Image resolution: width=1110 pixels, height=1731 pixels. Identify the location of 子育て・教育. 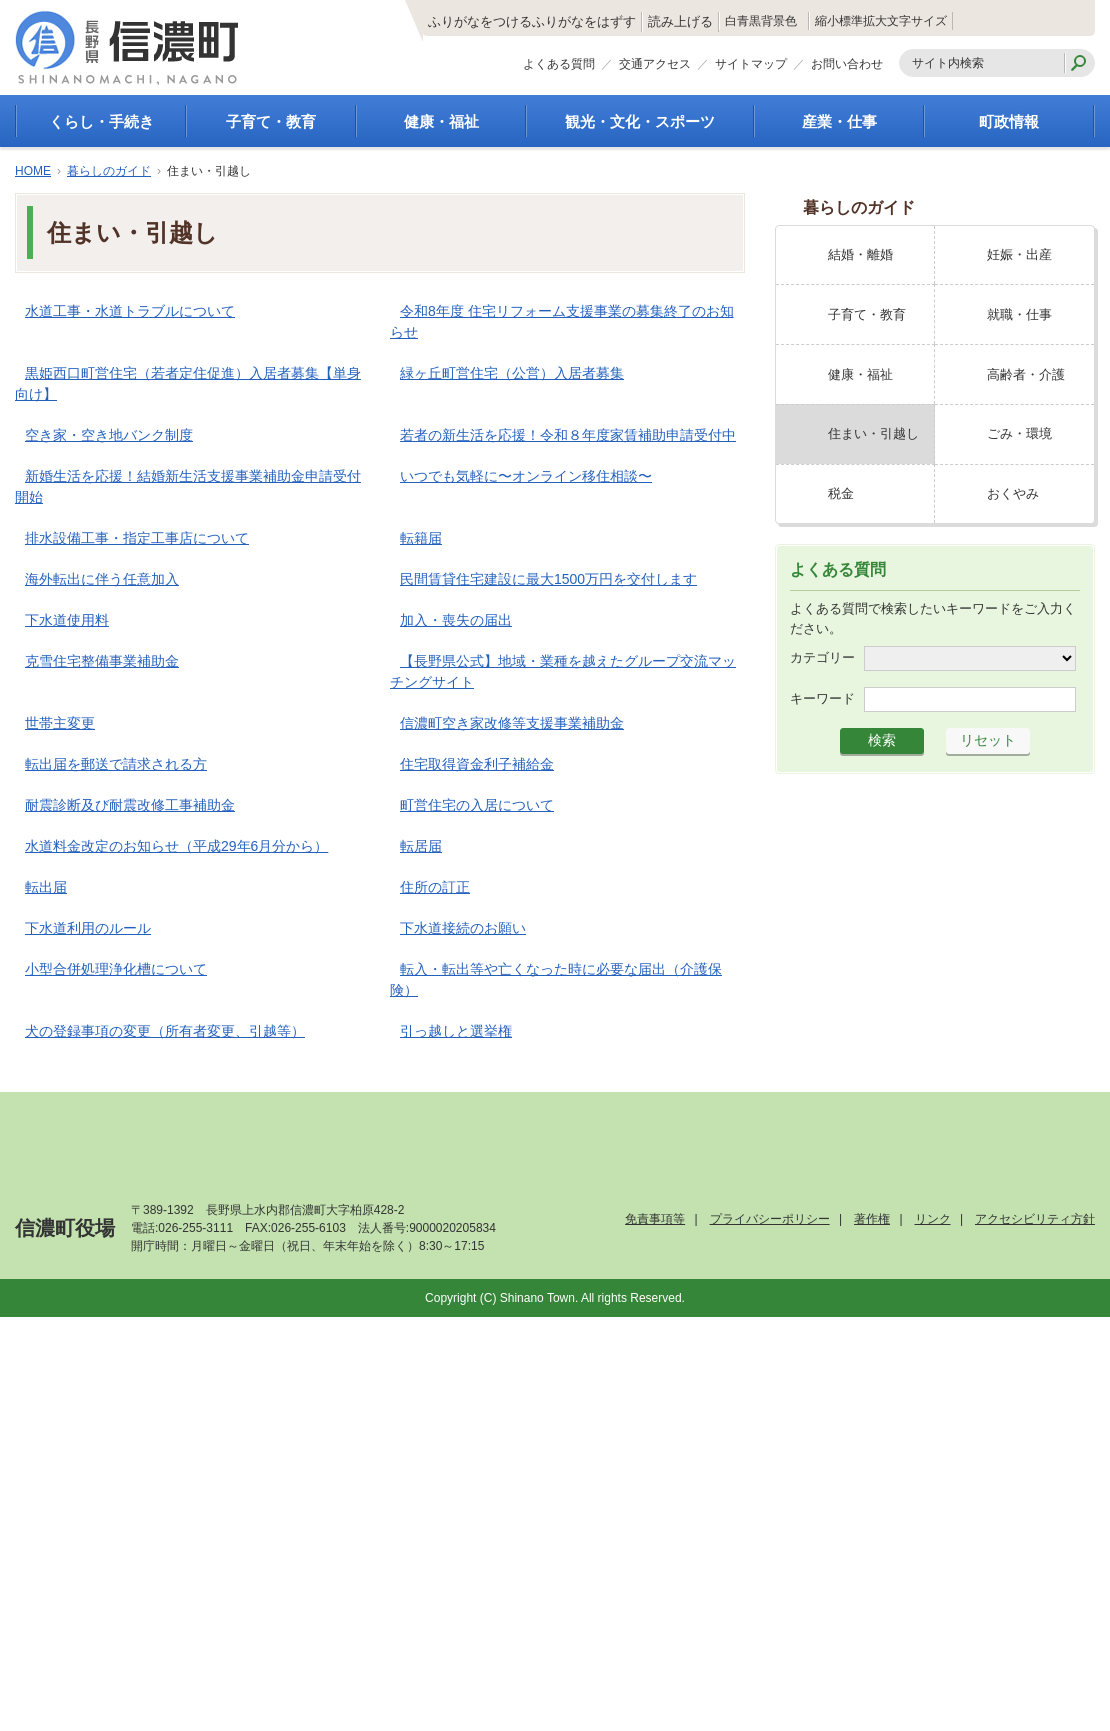
(271, 121).